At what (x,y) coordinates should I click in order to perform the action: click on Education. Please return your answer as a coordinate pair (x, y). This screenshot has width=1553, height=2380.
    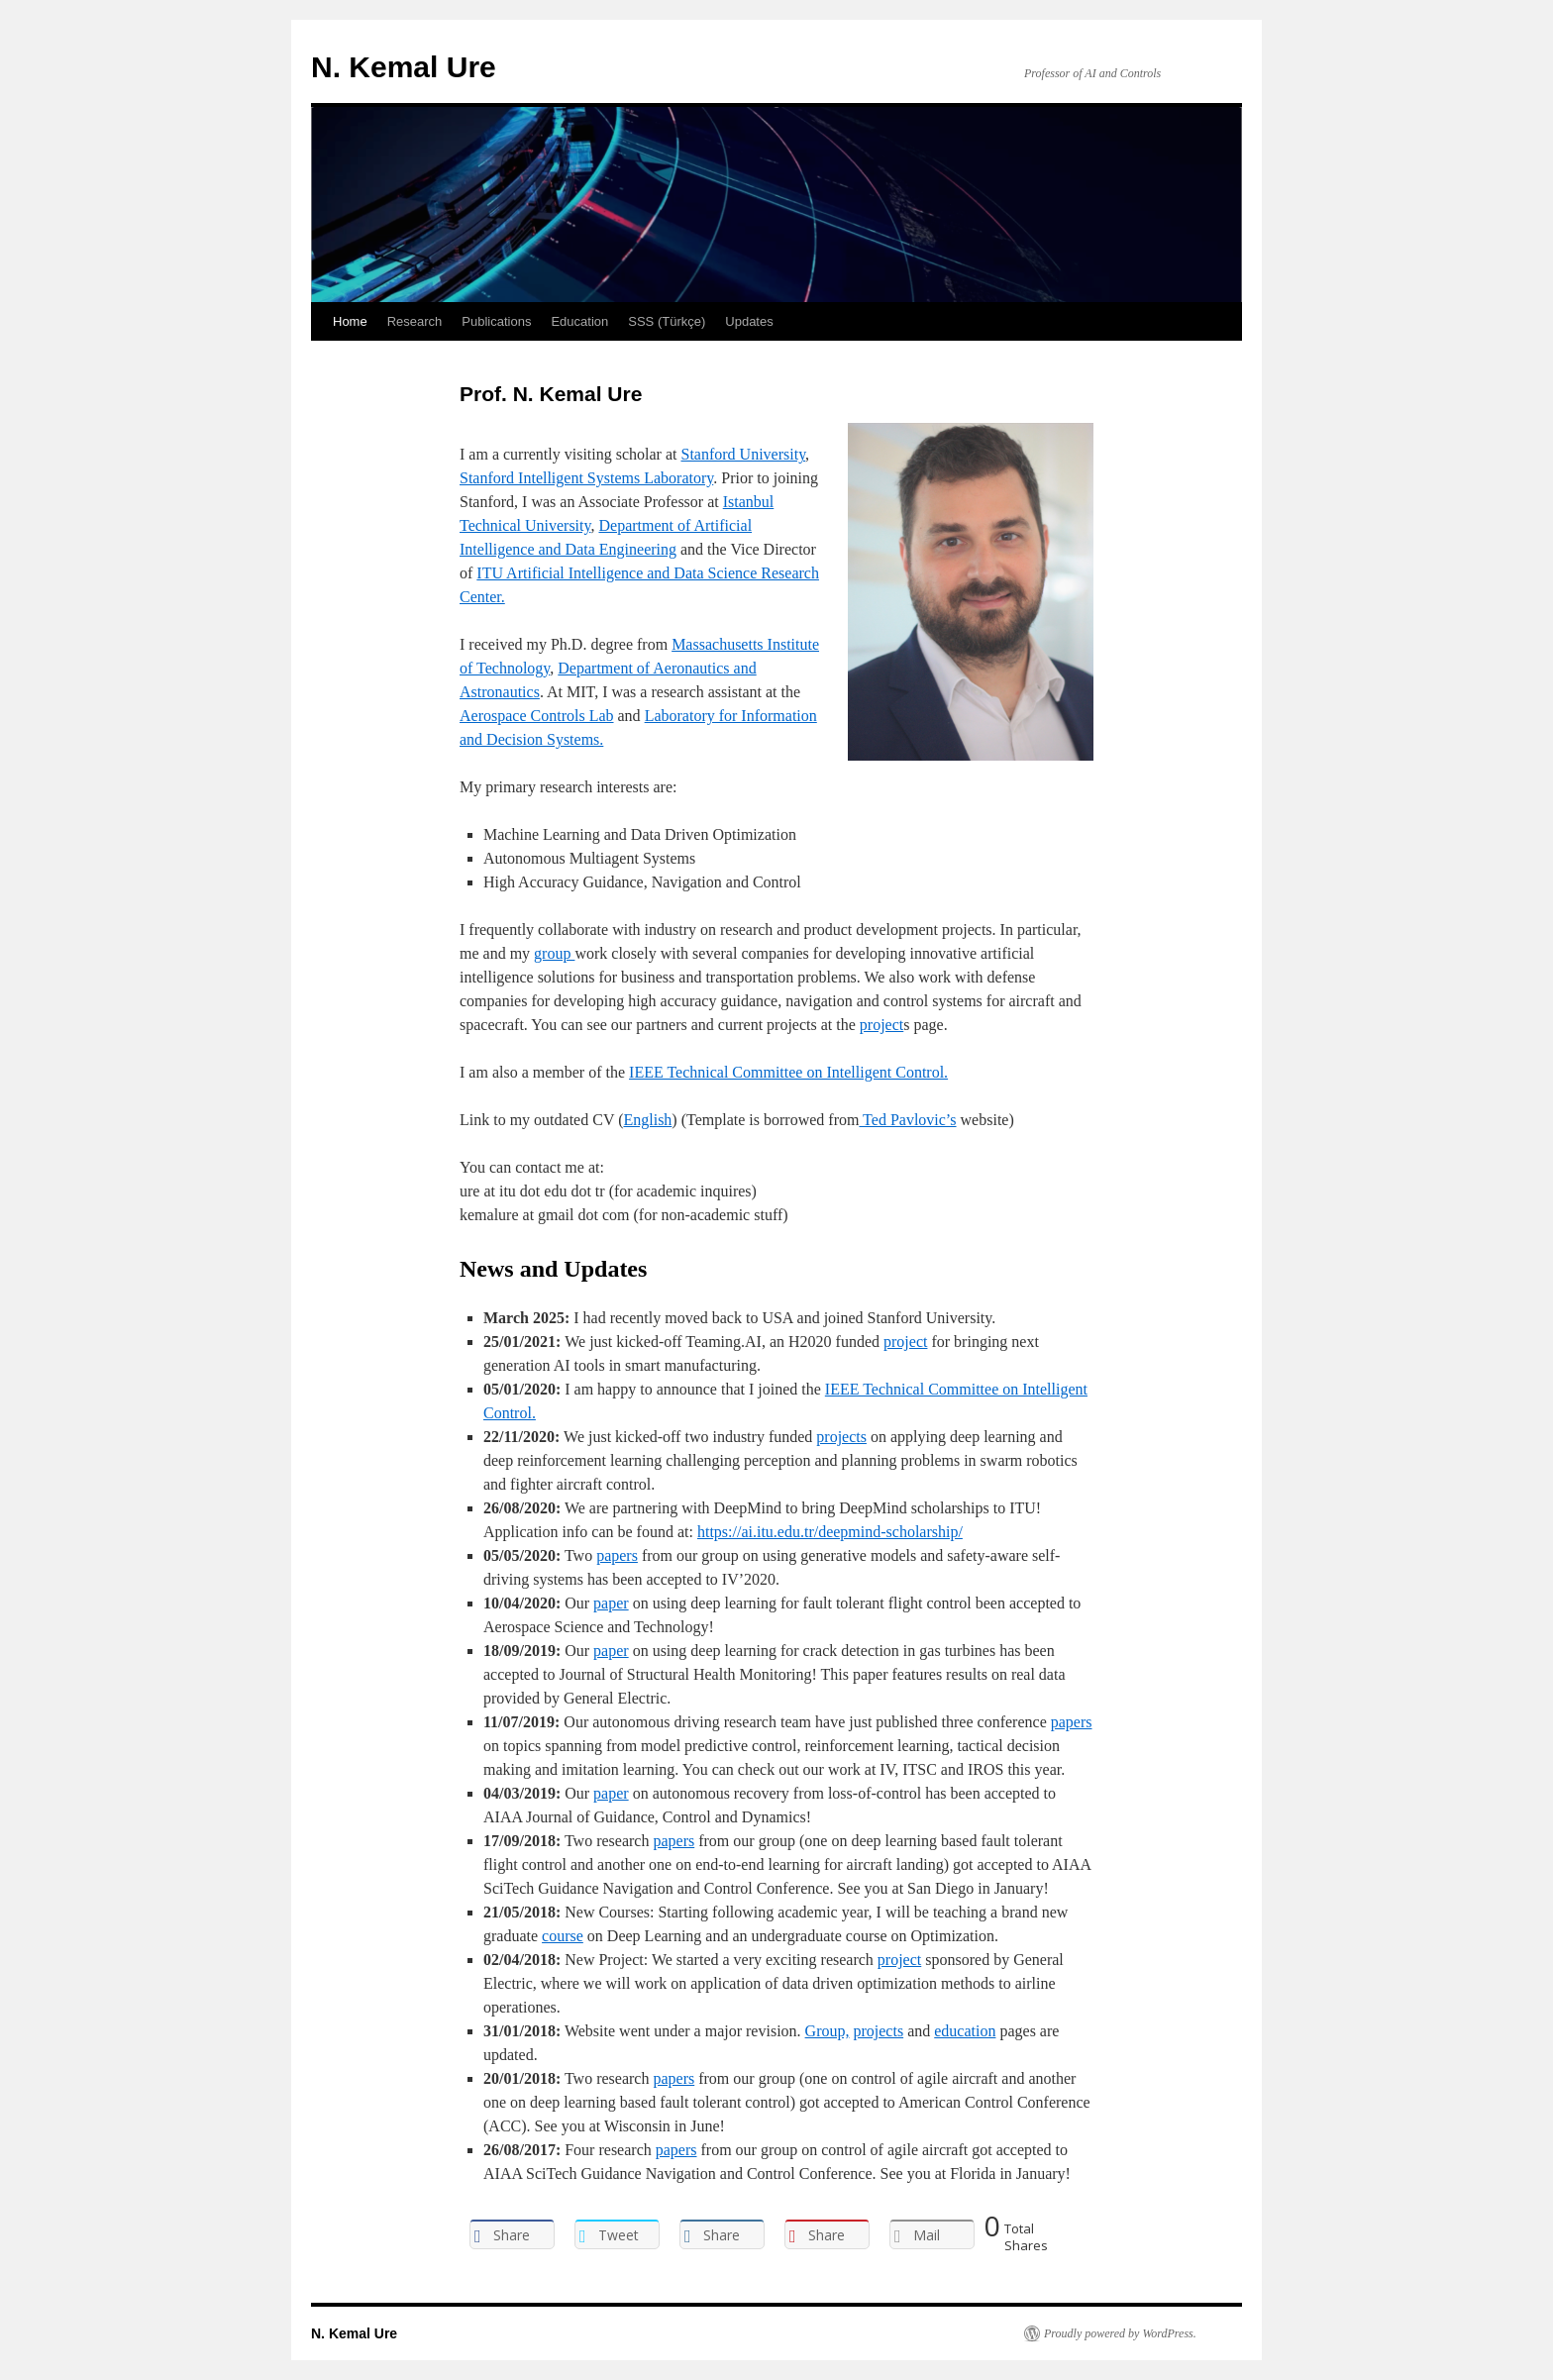
    Looking at the image, I should click on (579, 321).